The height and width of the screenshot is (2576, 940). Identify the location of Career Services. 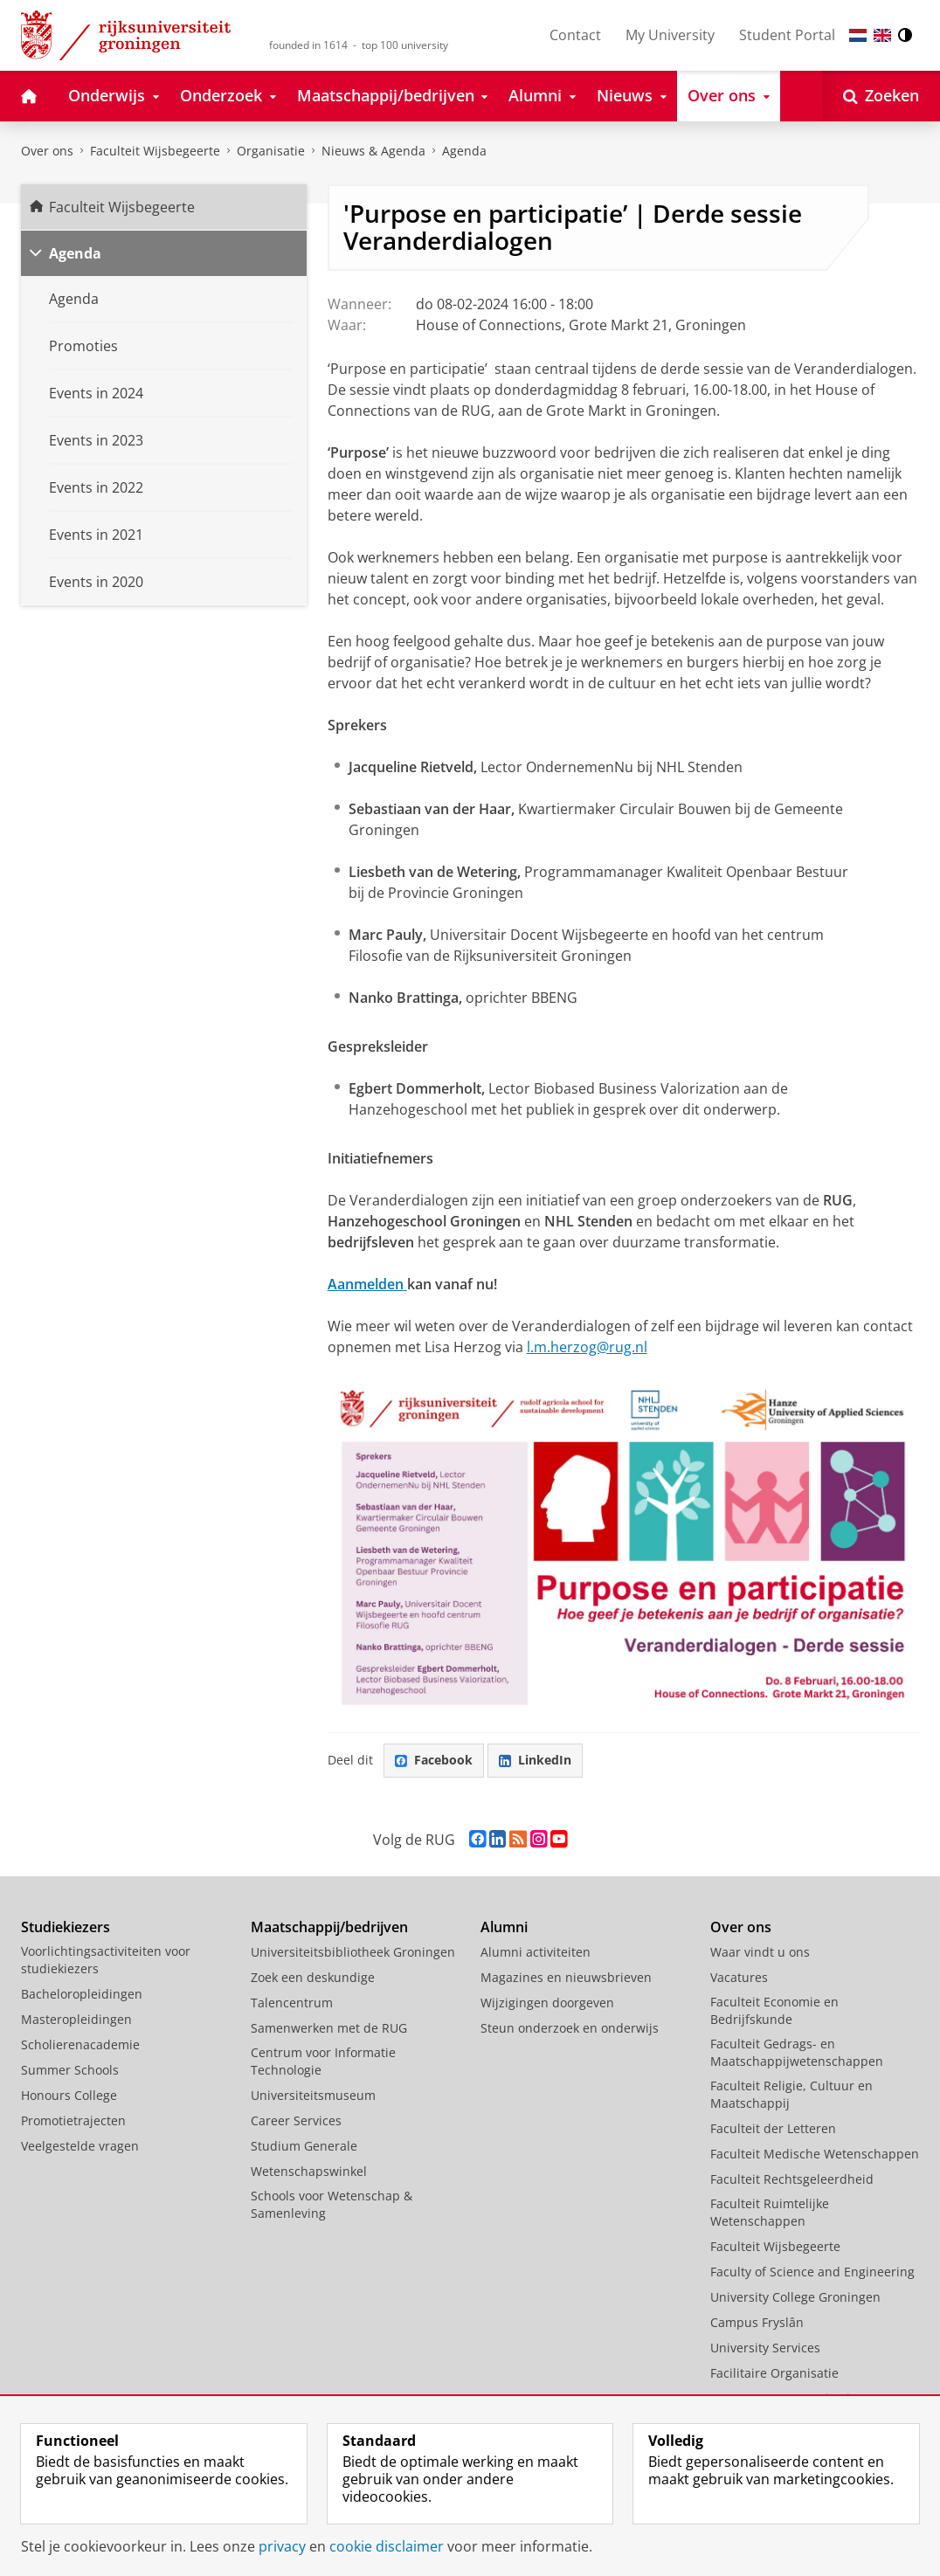
(296, 2120).